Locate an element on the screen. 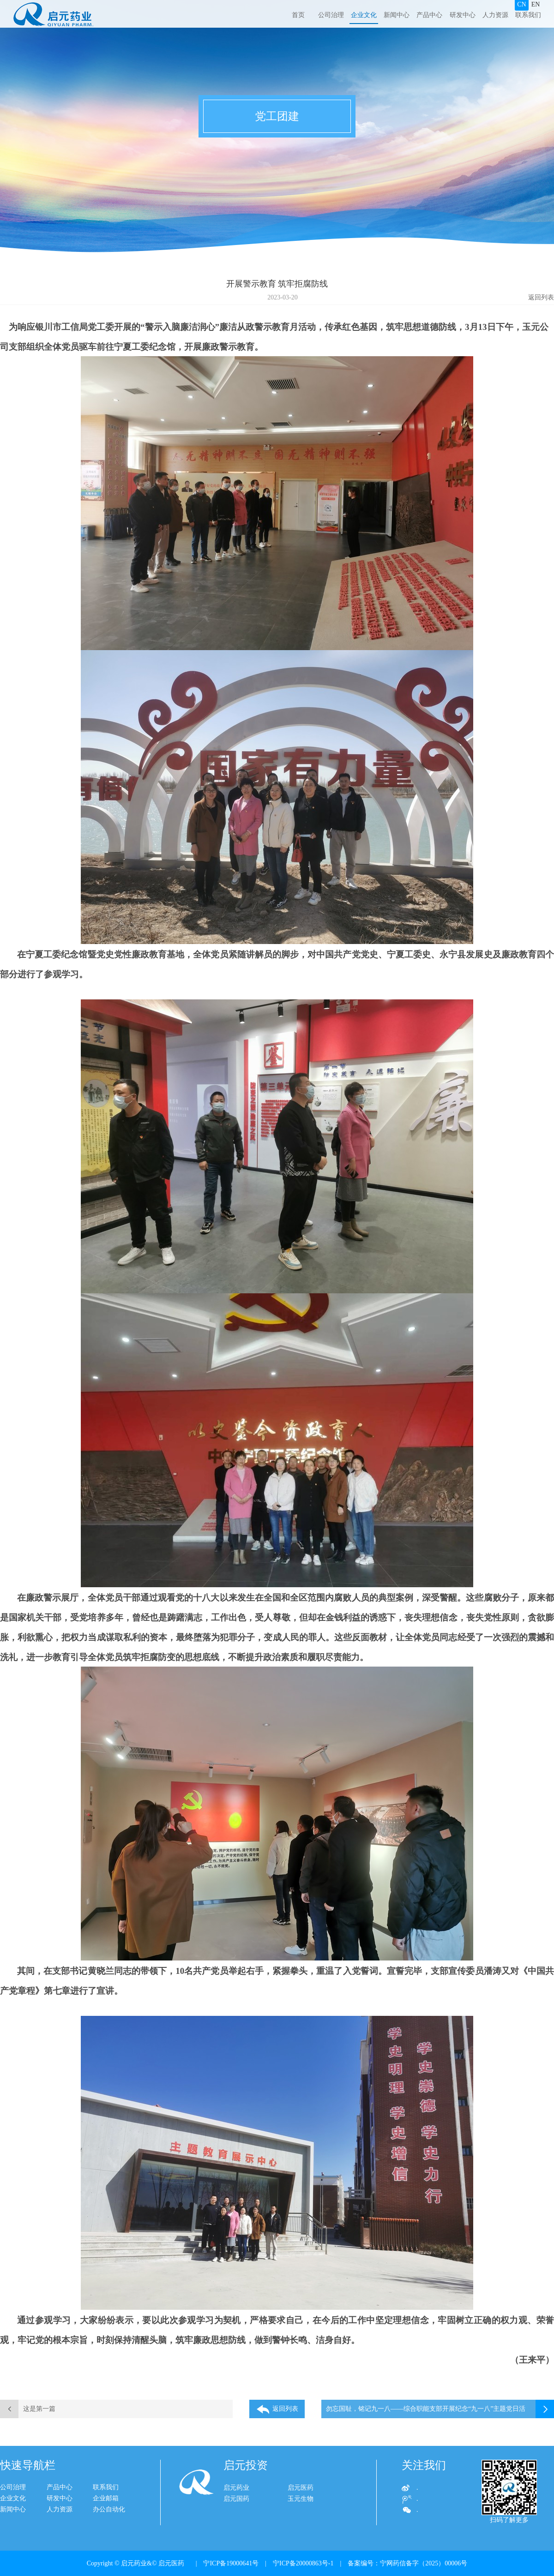  研发中心 is located at coordinates (463, 15).